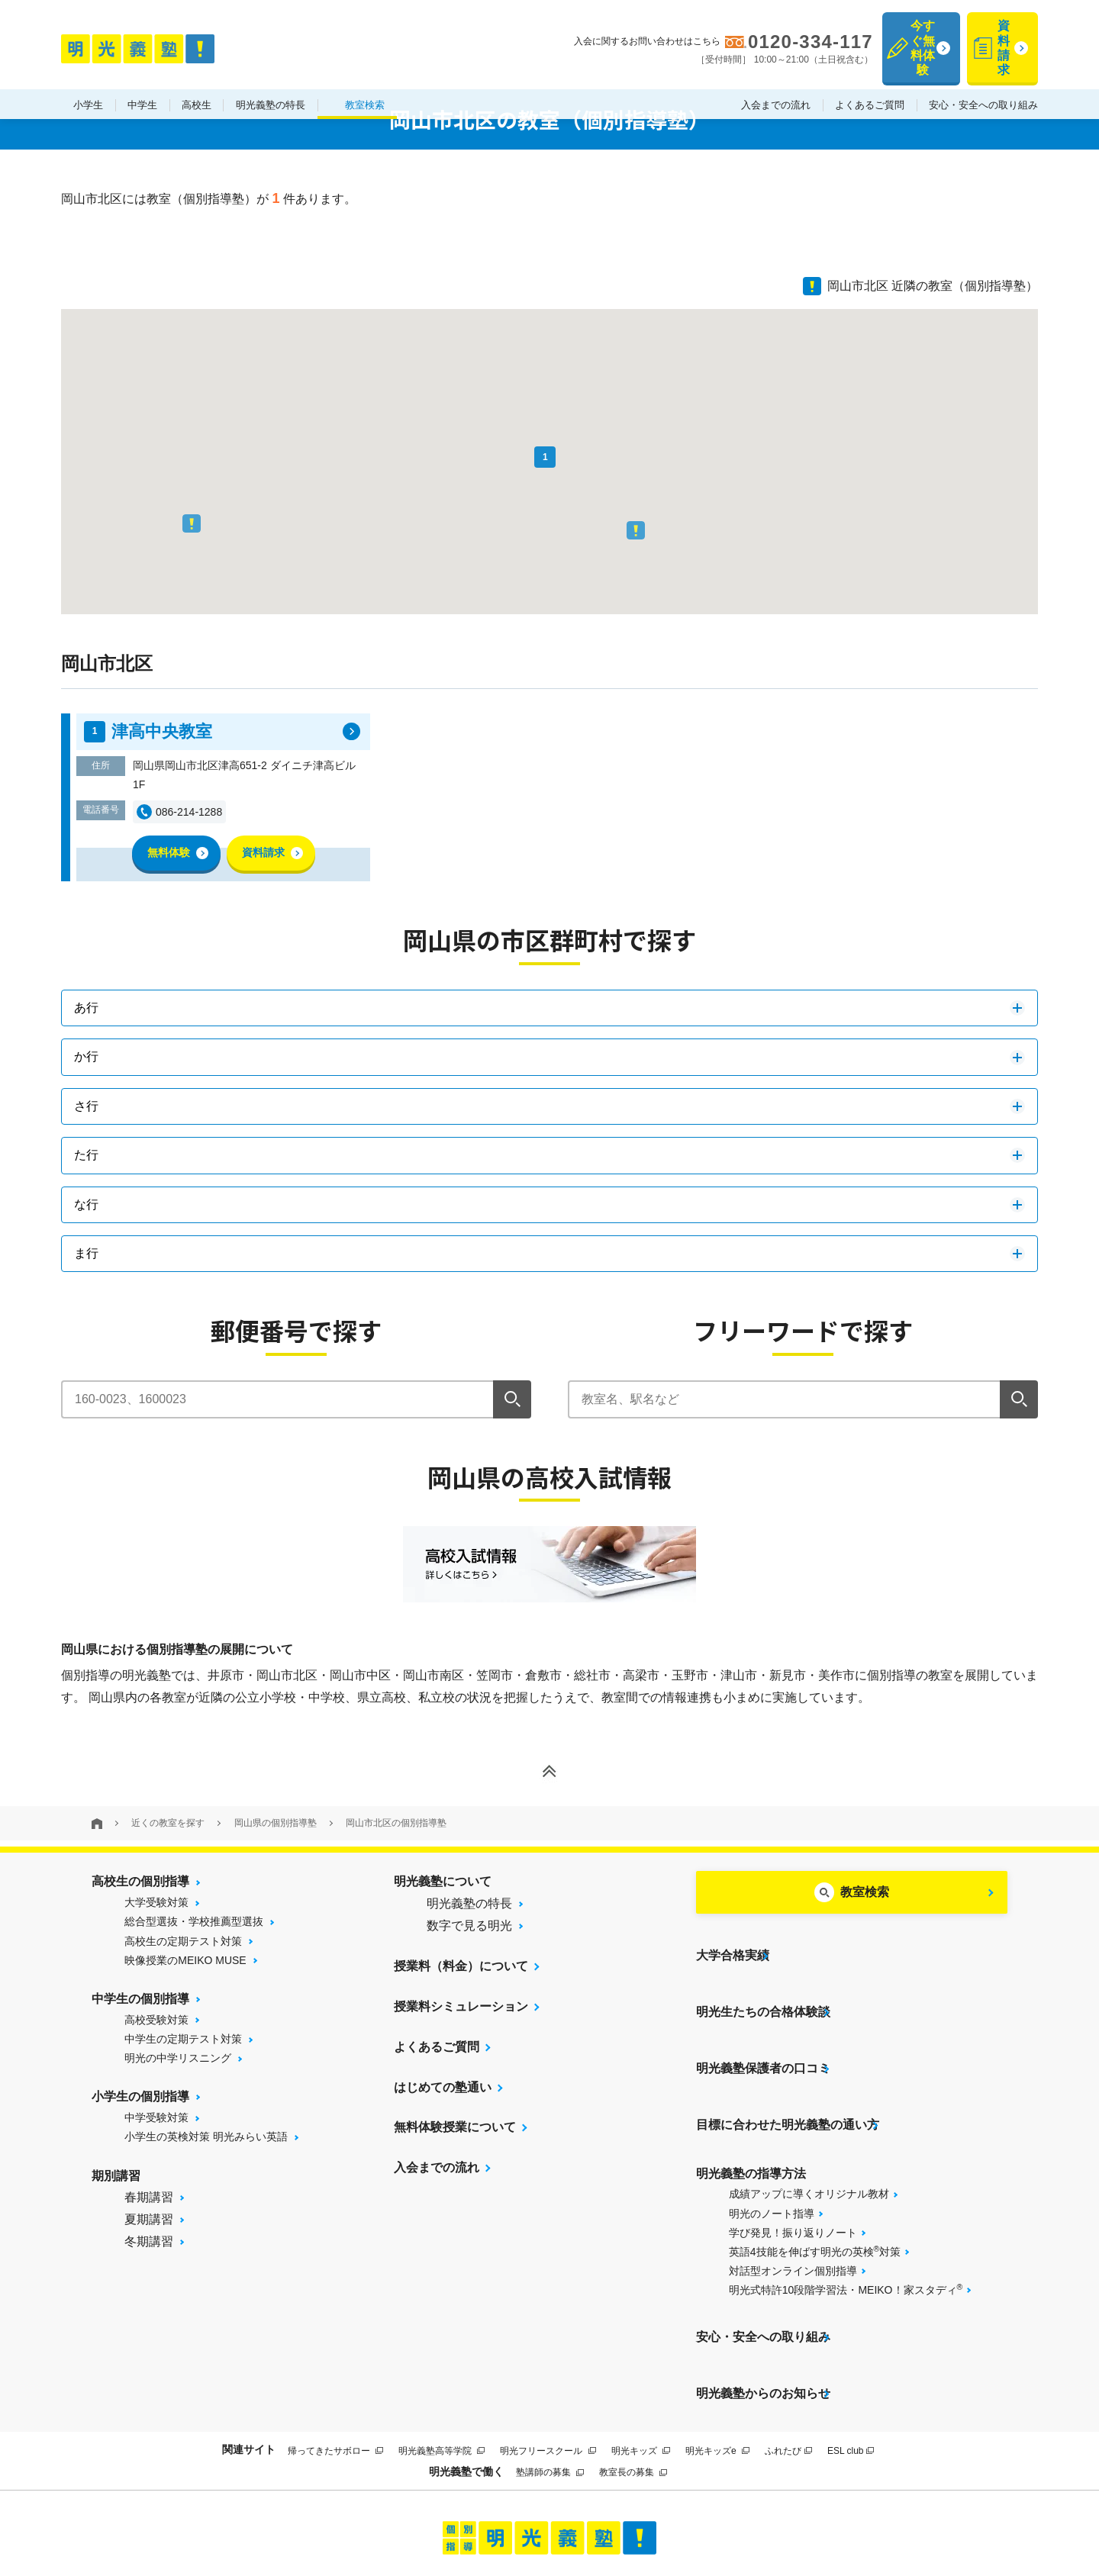 The height and width of the screenshot is (2576, 1099). Describe the element at coordinates (168, 1823) in the screenshot. I see `近くの教室を探す` at that location.